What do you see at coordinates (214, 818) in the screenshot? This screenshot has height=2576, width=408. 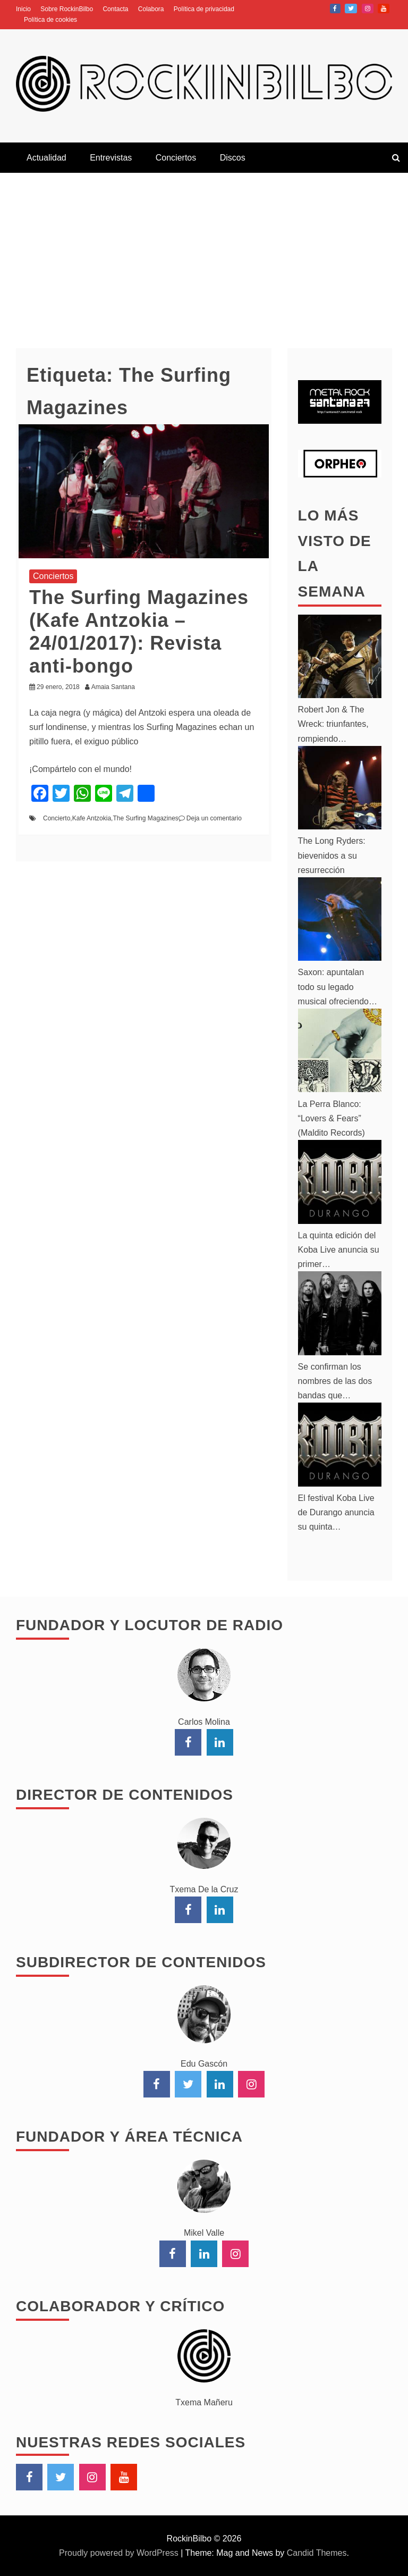 I see `Deja un comentario` at bounding box center [214, 818].